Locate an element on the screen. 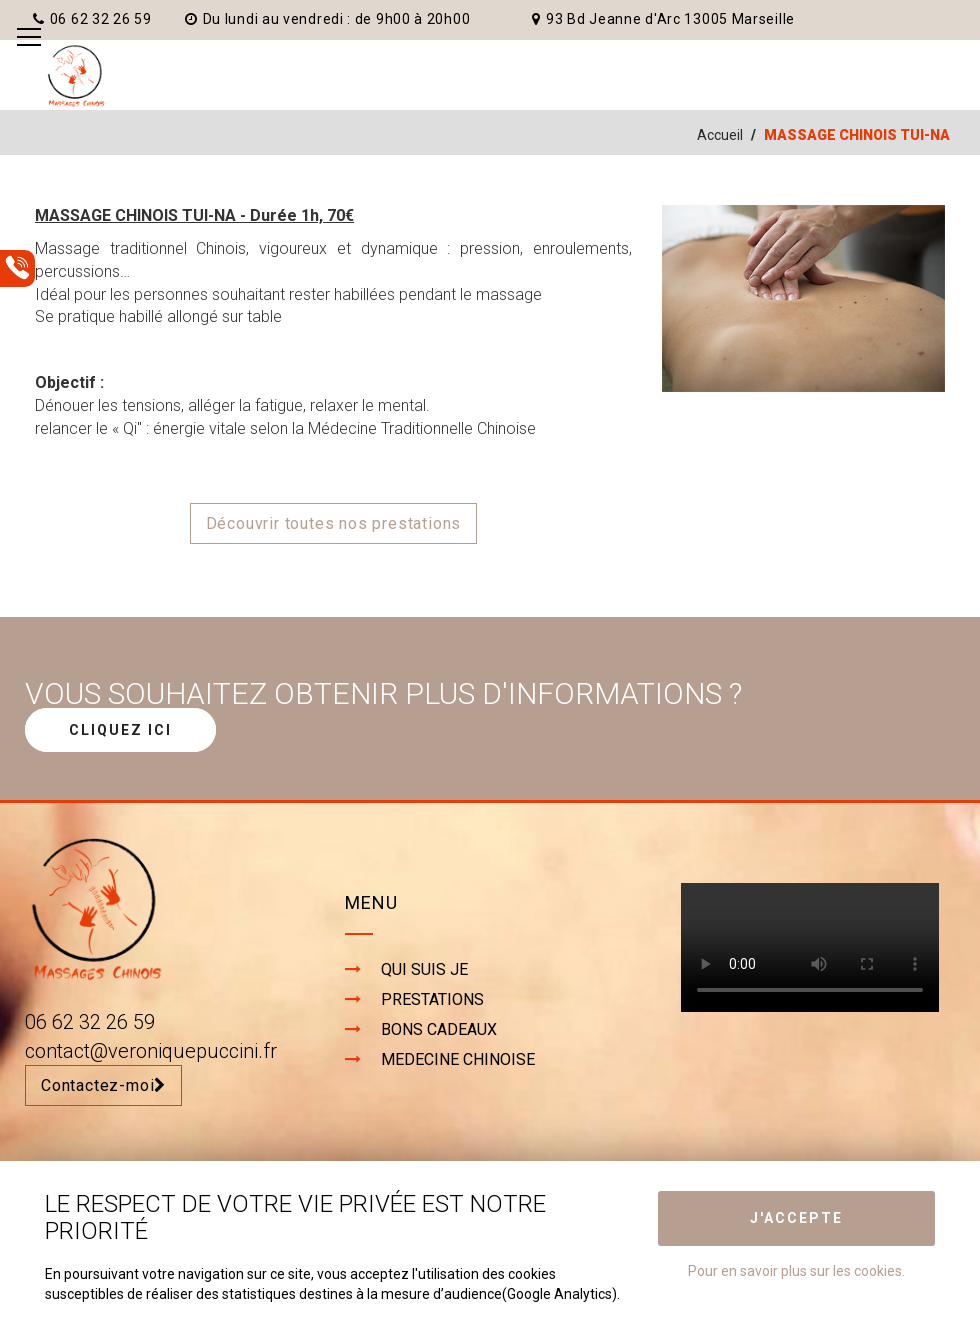 The image size is (980, 1334). Découvrir toutes nos prestations is located at coordinates (334, 523).